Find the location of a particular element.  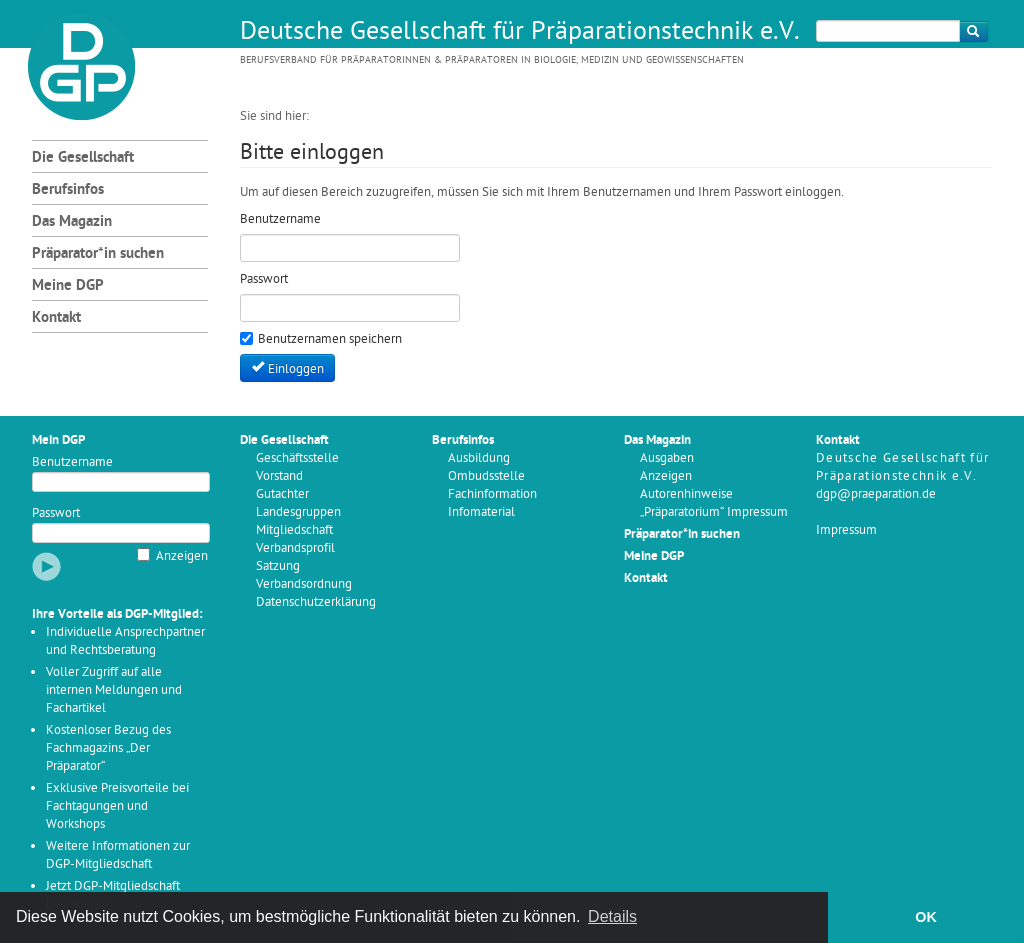

Impressum is located at coordinates (846, 530).